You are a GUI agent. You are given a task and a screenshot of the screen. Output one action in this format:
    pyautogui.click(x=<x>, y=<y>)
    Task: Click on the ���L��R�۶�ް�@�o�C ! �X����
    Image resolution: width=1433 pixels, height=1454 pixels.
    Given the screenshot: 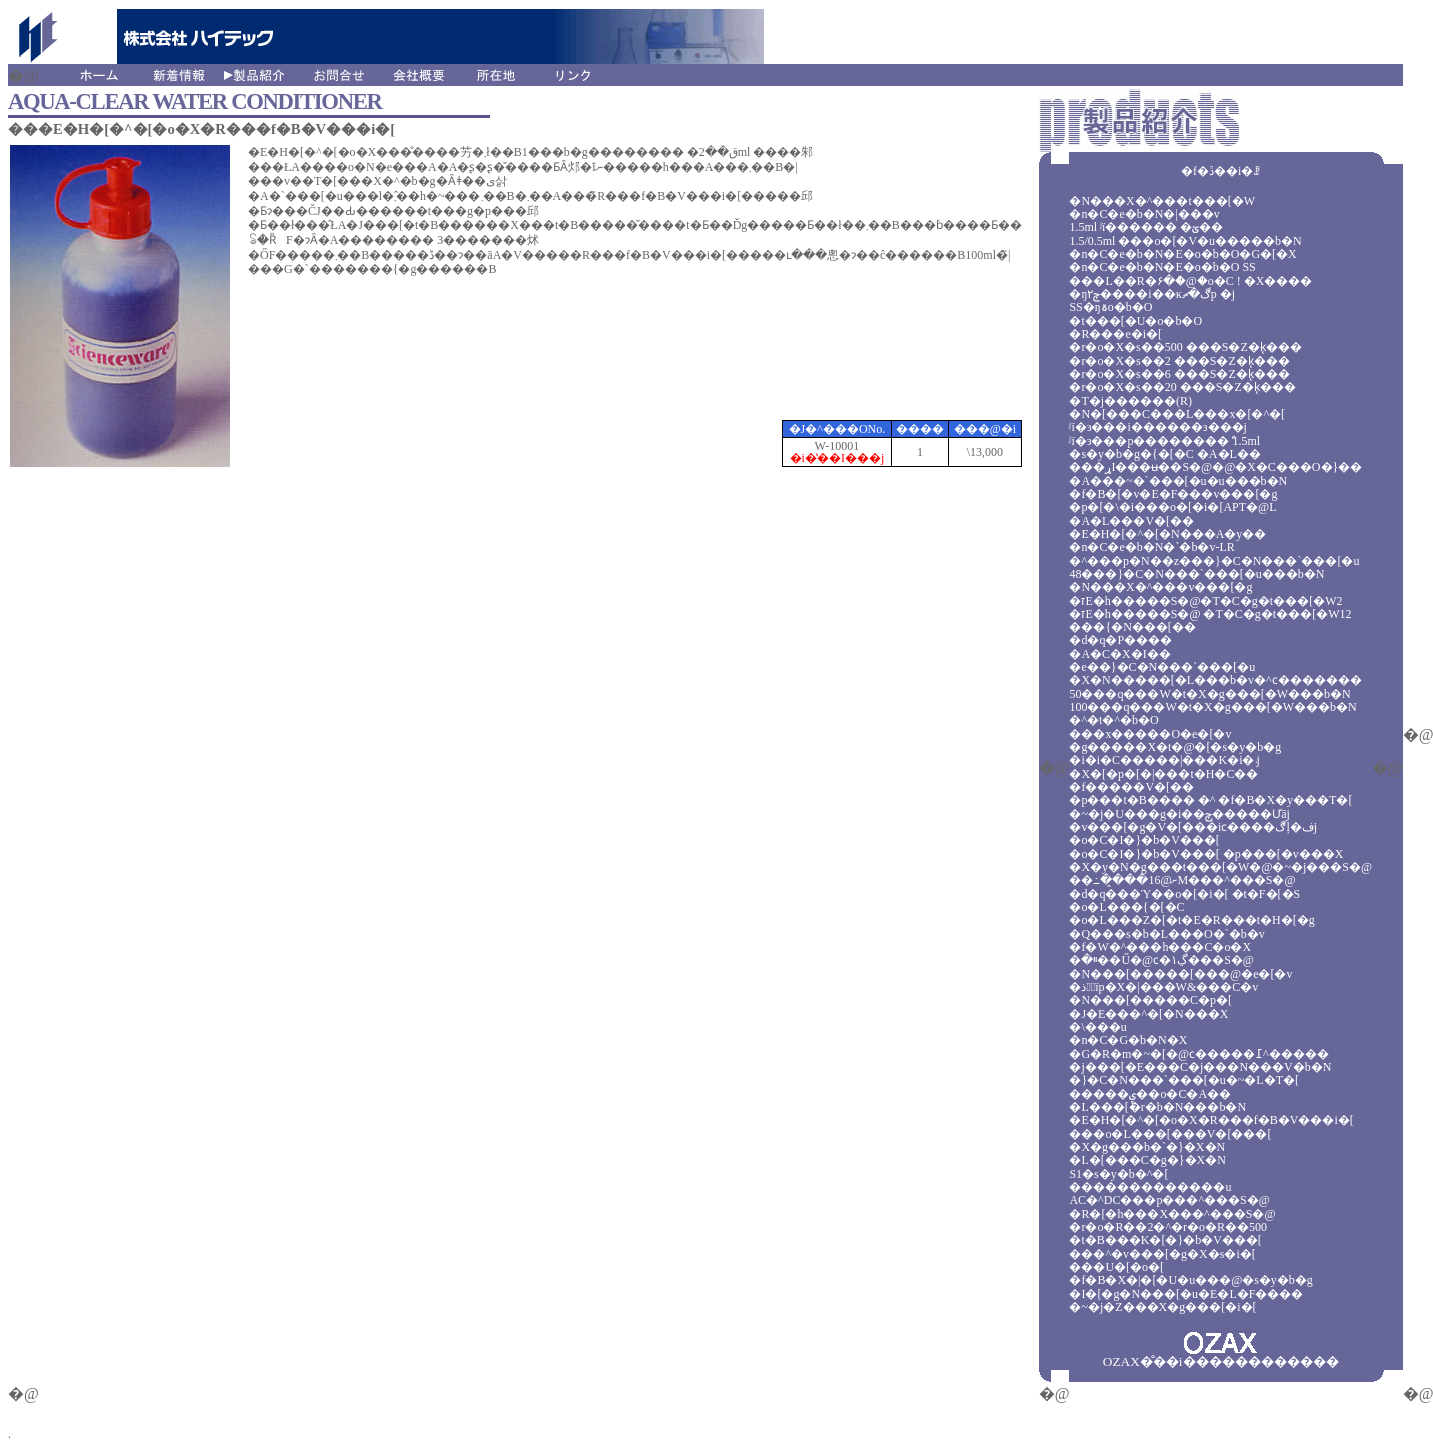 What is the action you would take?
    pyautogui.click(x=1190, y=281)
    